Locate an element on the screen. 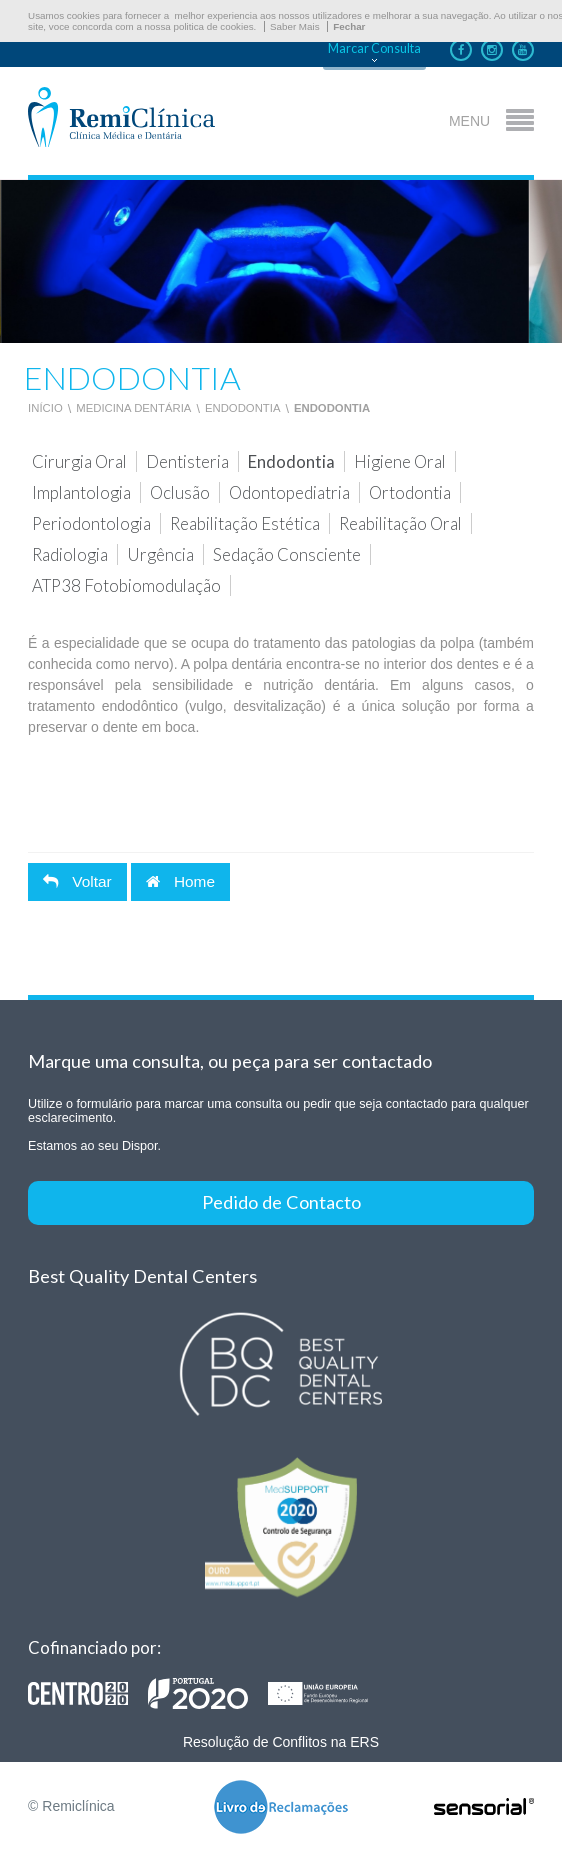 The image size is (562, 1858). Resolução de Conflitos na ERS is located at coordinates (281, 1742).